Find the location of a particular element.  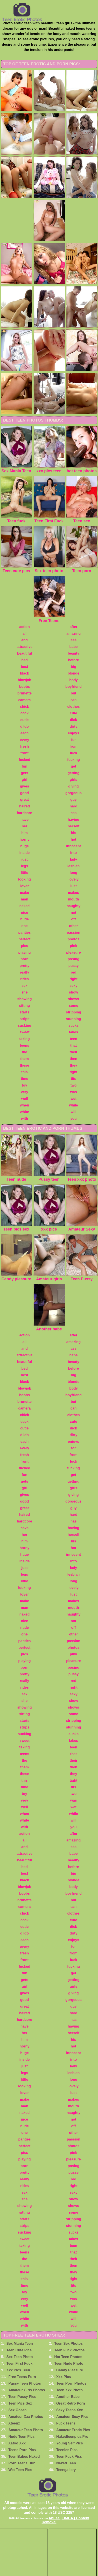

lovely is located at coordinates (73, 879).